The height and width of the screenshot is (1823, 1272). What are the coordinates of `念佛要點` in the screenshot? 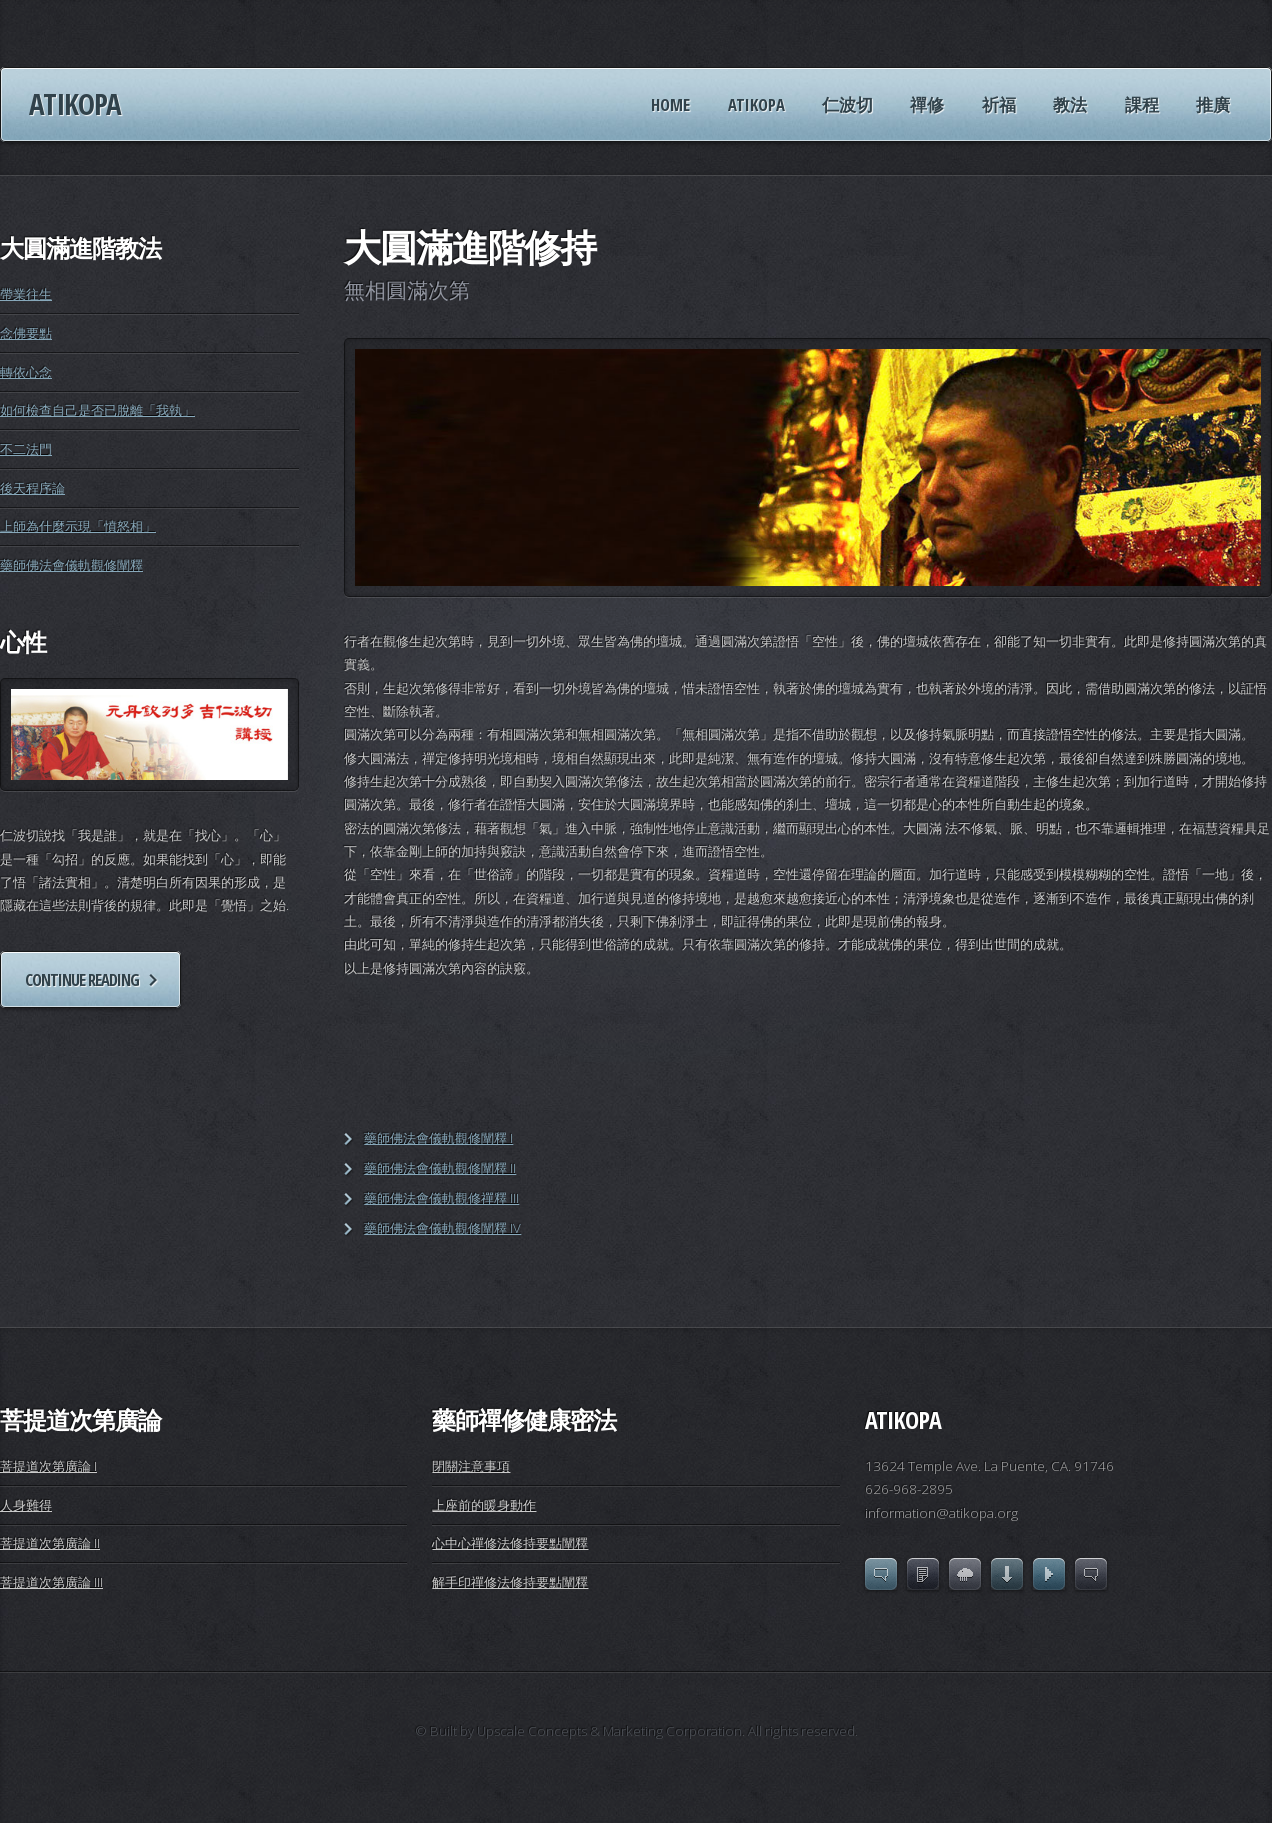 It's located at (26, 333).